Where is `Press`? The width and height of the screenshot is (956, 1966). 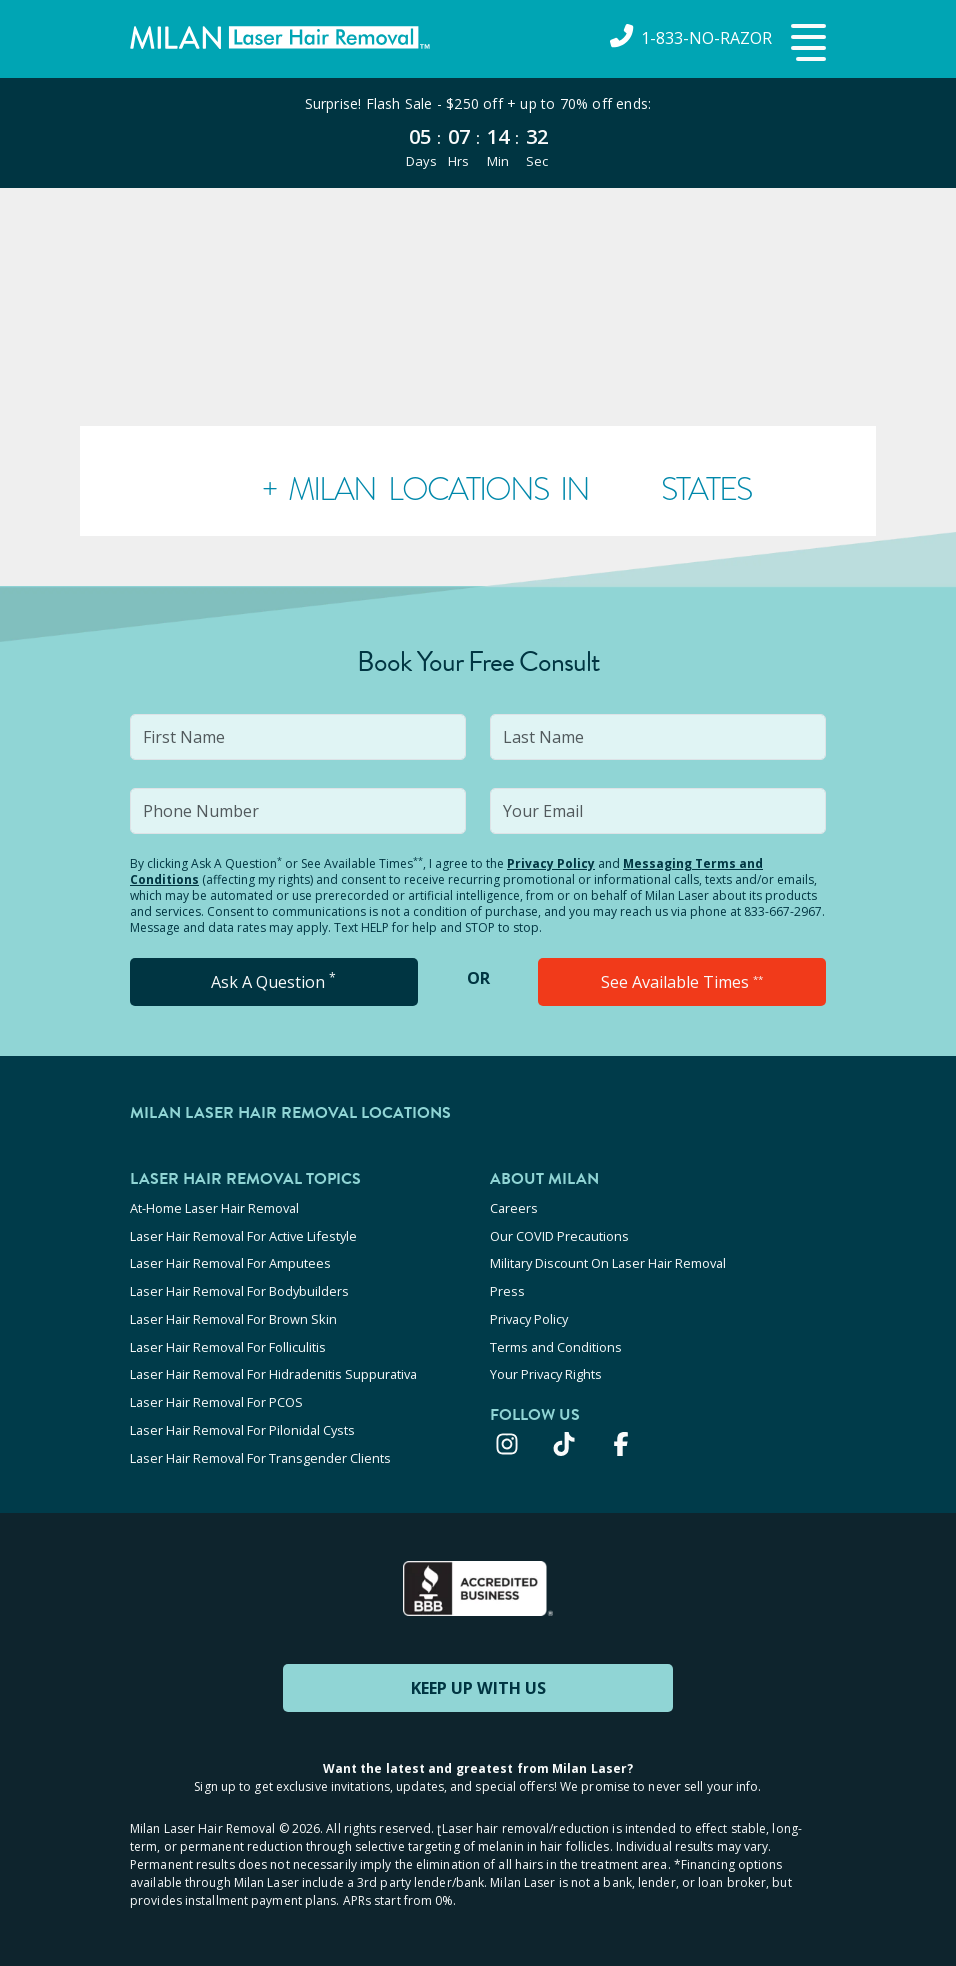 Press is located at coordinates (507, 1289).